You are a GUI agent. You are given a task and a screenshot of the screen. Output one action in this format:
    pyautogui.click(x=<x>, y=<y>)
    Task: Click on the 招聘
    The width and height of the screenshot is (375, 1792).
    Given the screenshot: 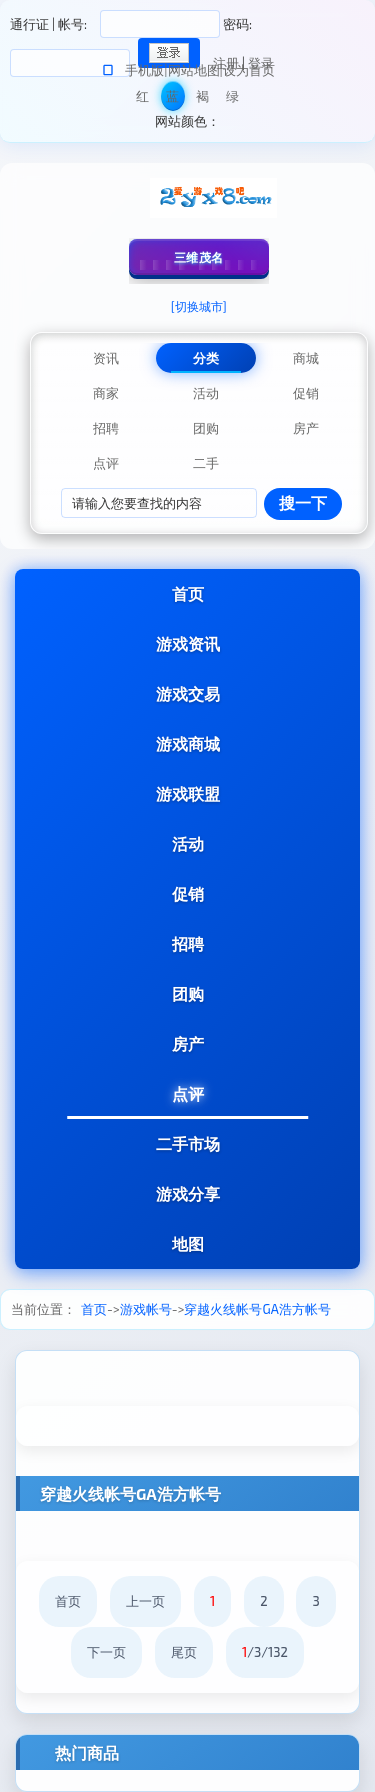 What is the action you would take?
    pyautogui.click(x=188, y=943)
    